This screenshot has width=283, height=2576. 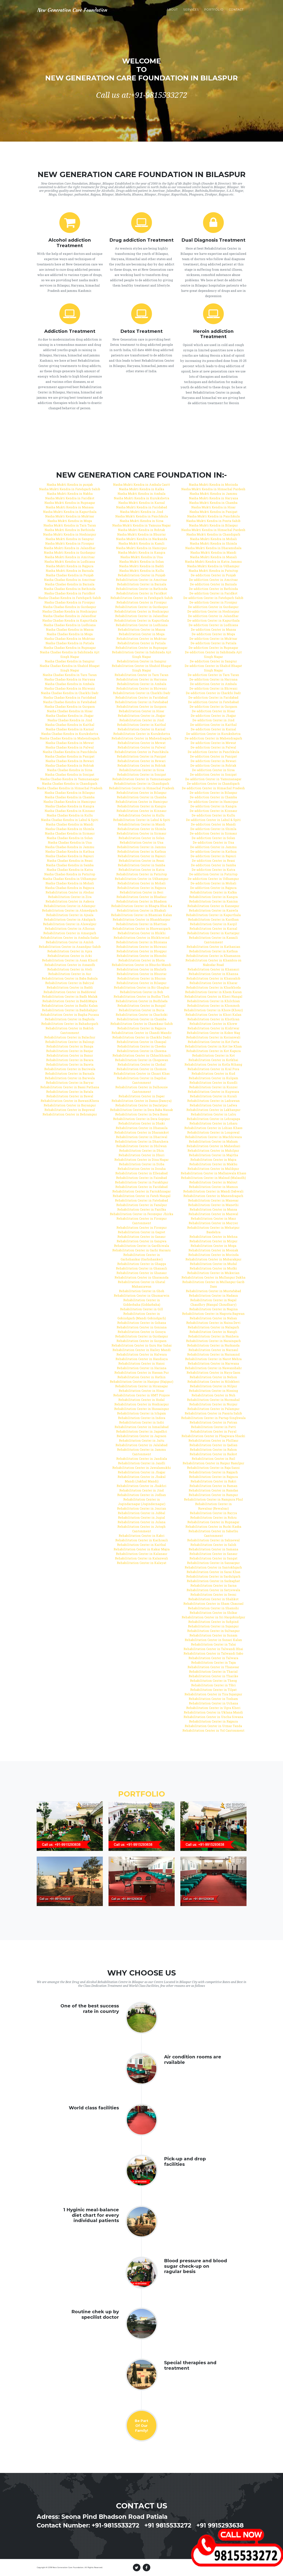 I want to click on Rehabilitation Center in Chachoki, so click(x=141, y=1015).